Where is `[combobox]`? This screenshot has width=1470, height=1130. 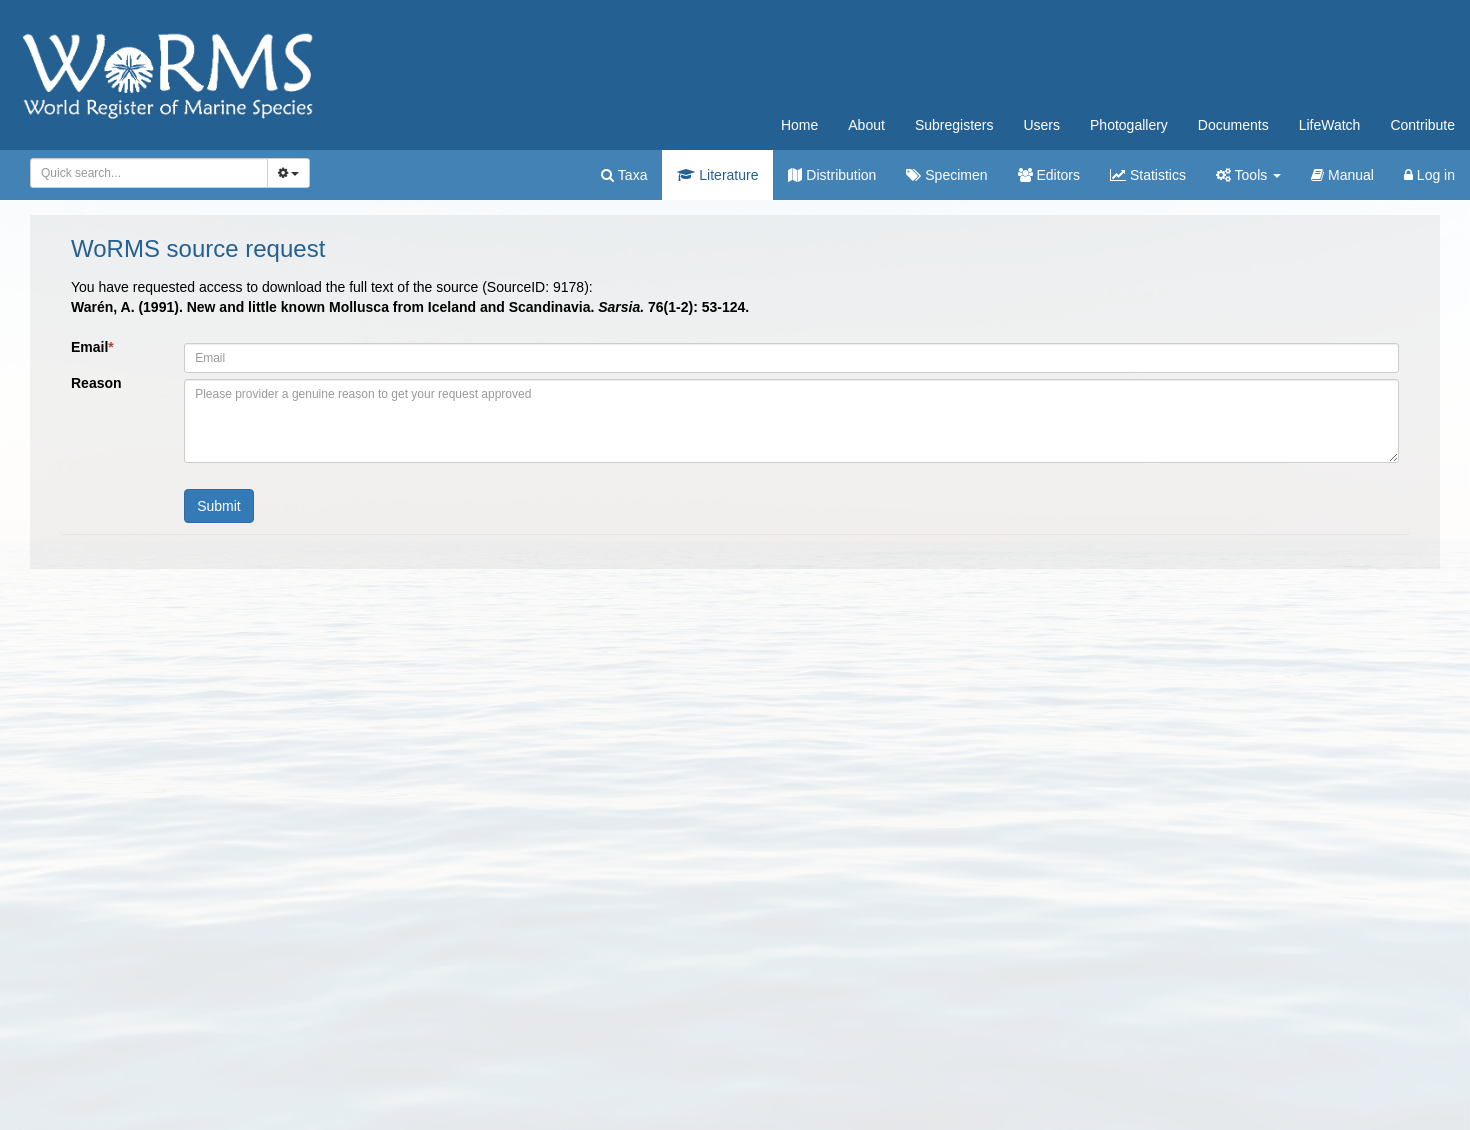
[combobox] is located at coordinates (149, 173).